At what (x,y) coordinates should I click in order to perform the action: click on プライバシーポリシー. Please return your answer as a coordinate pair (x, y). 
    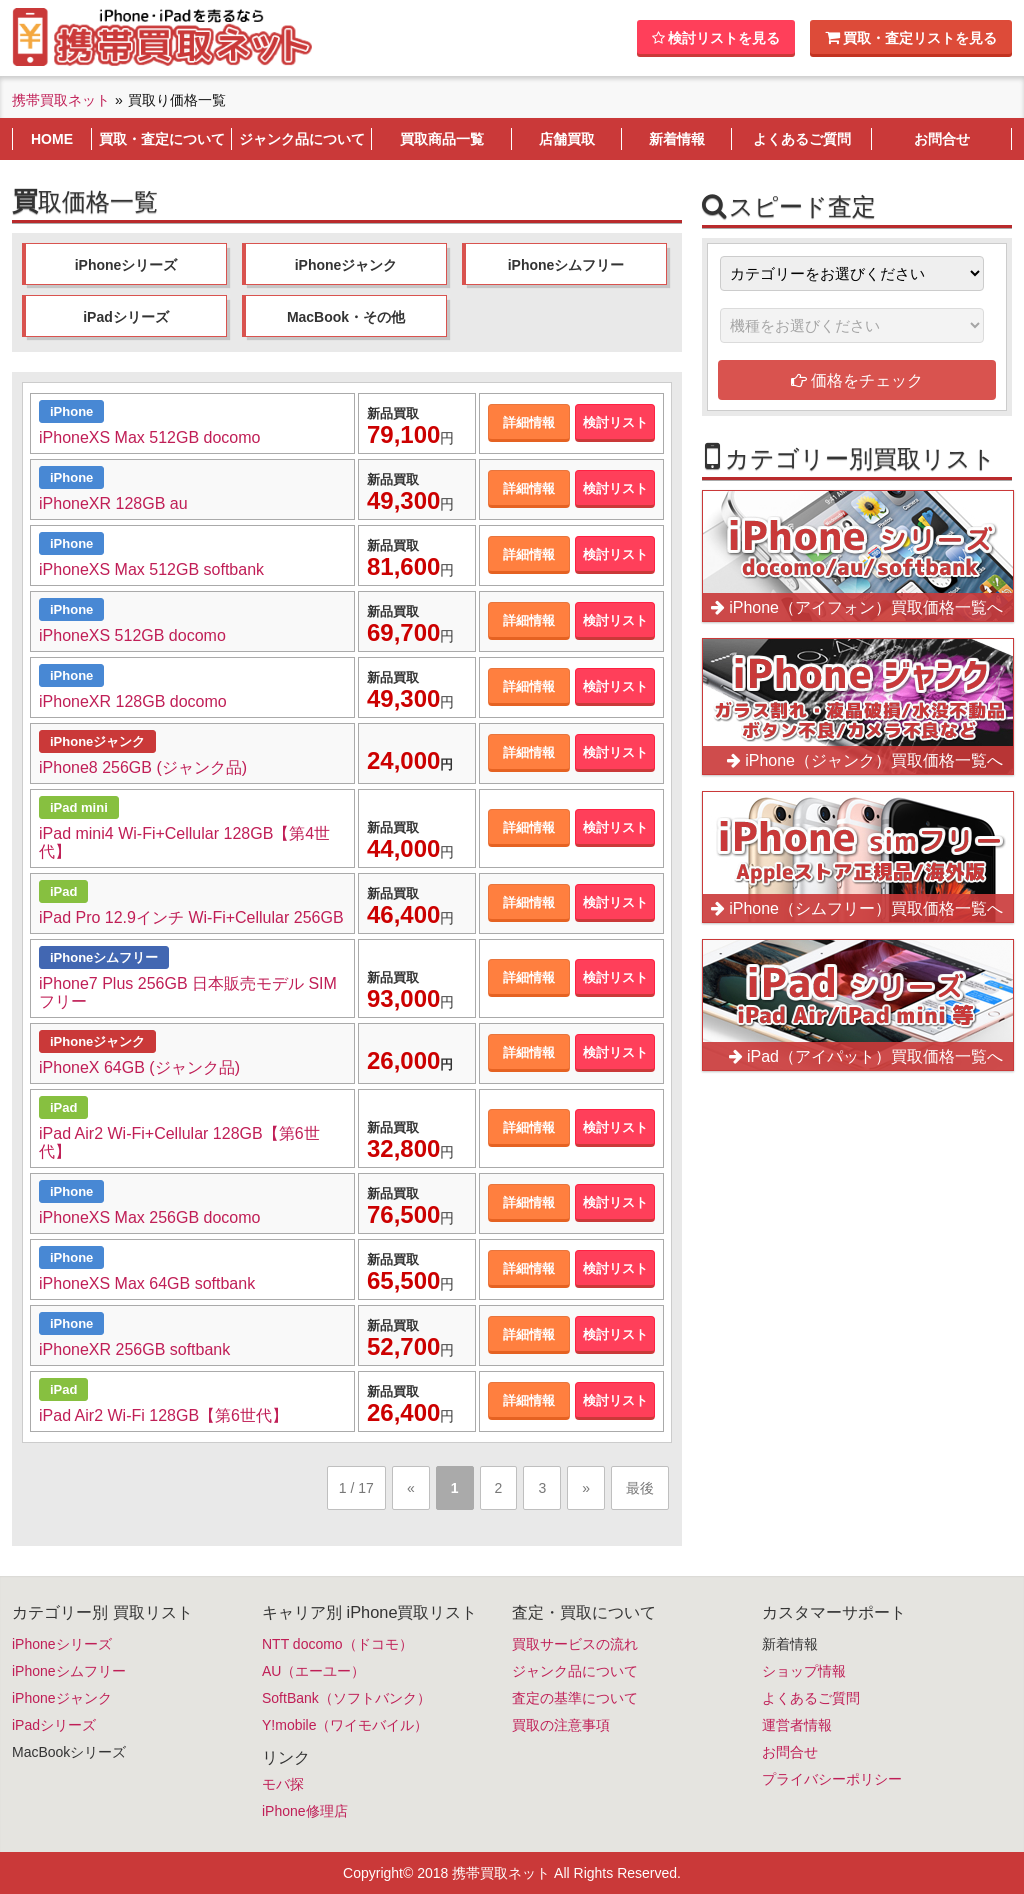
    Looking at the image, I should click on (832, 1779).